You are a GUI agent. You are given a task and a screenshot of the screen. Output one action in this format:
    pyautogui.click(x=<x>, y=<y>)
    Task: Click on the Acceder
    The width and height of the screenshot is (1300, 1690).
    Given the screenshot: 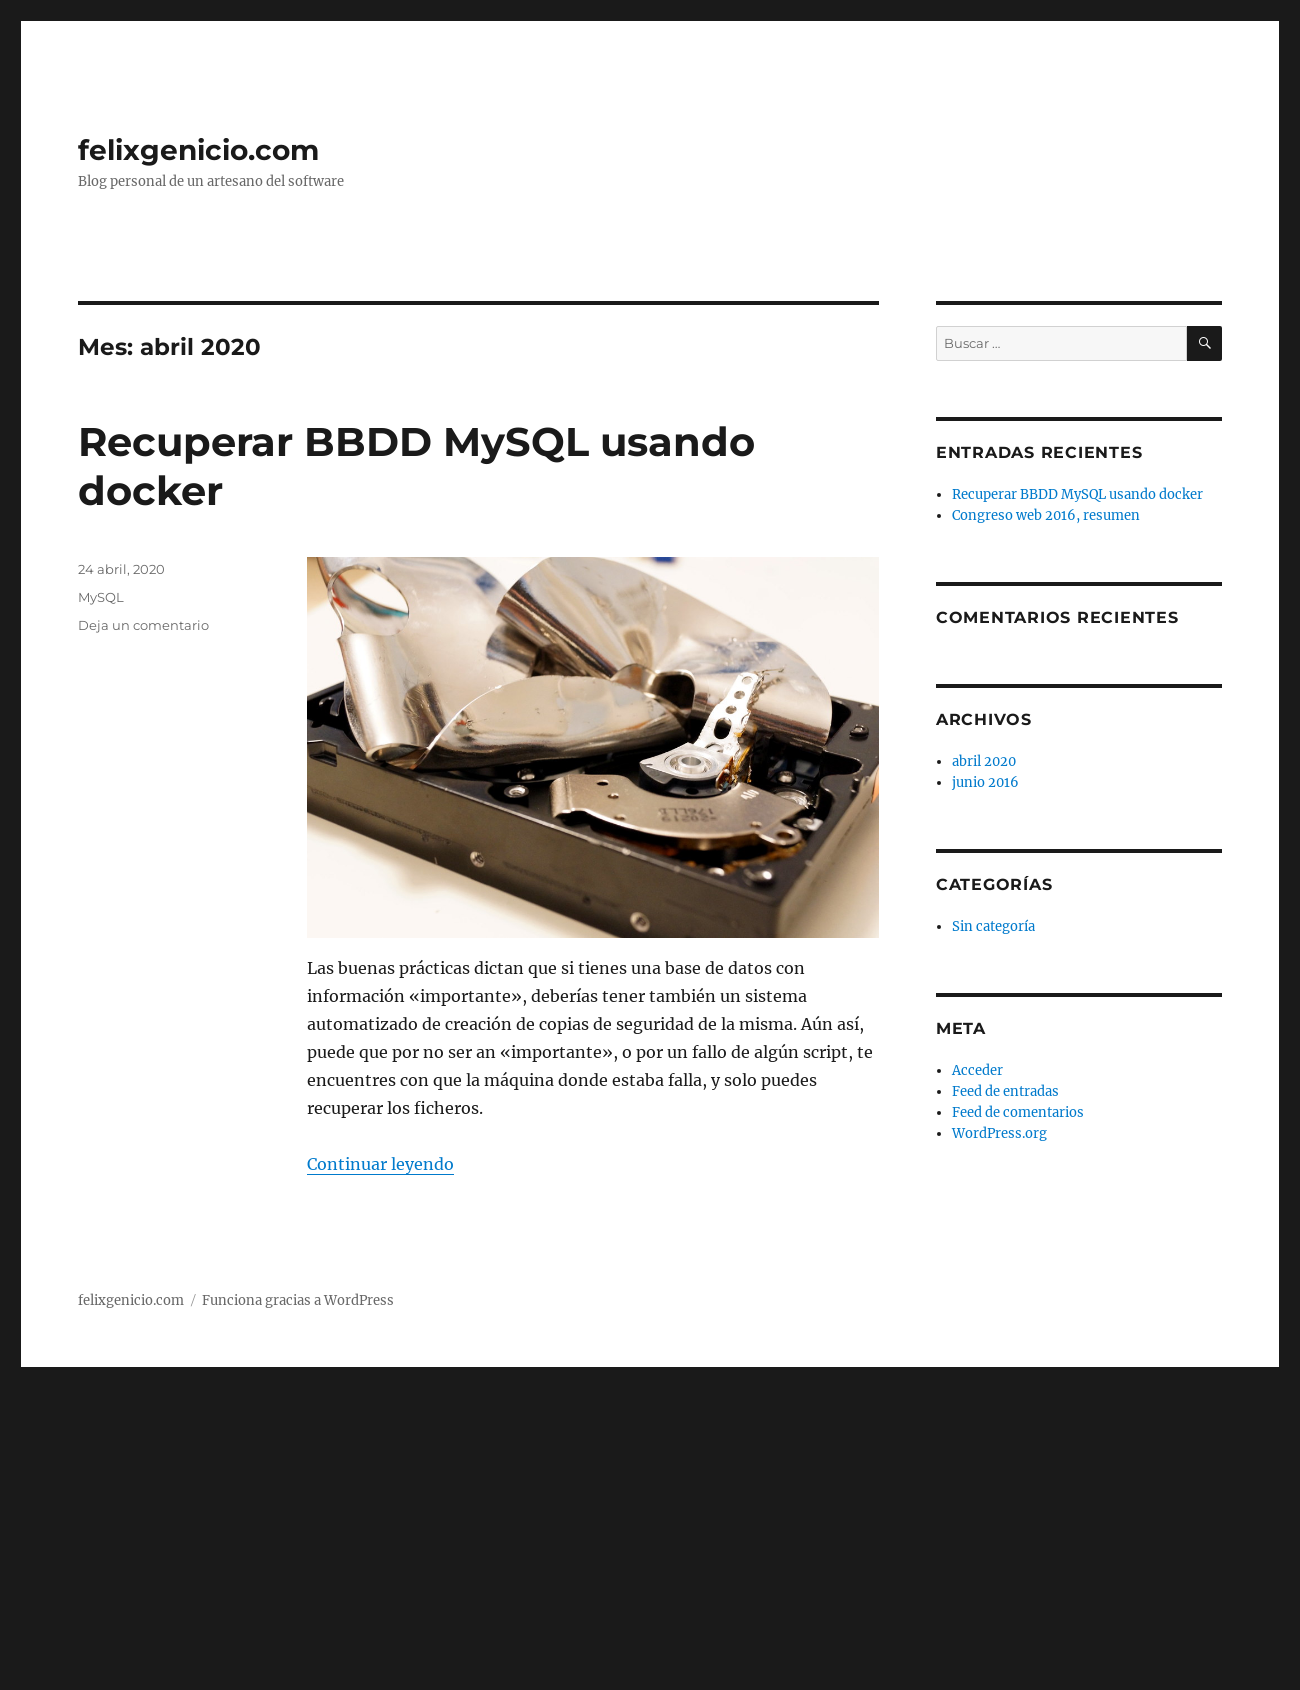 What is the action you would take?
    pyautogui.click(x=977, y=1070)
    